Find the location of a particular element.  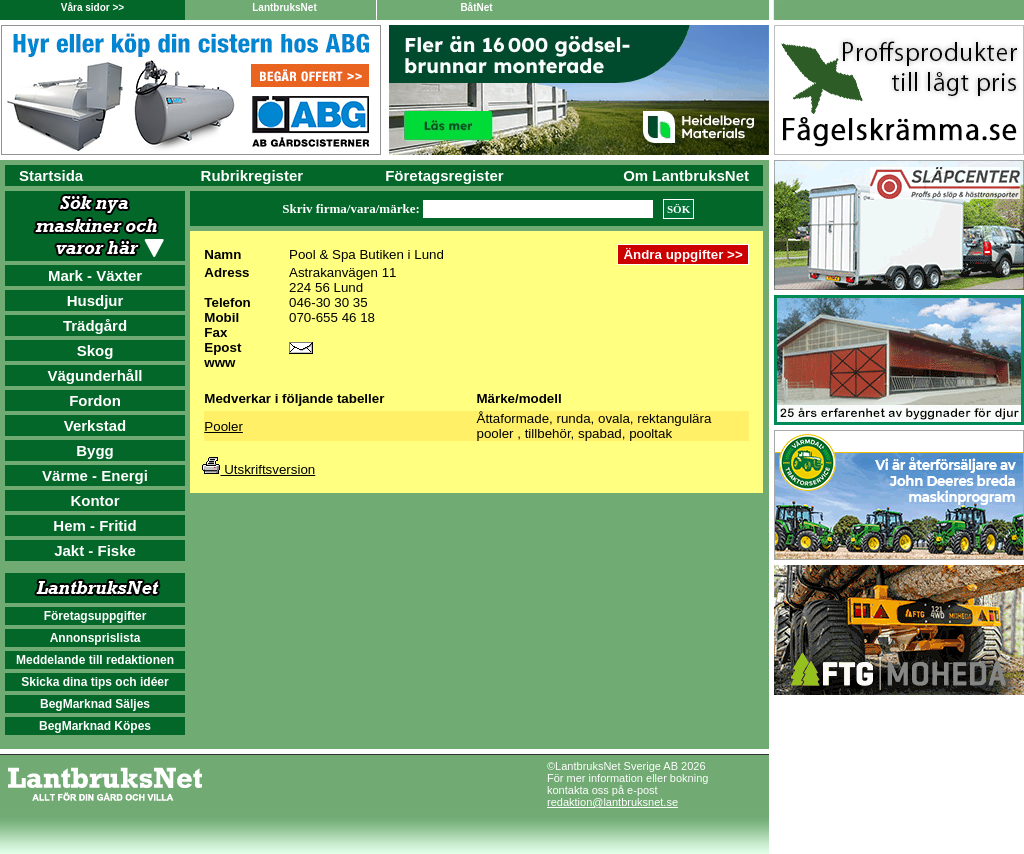

Meddelande till redaktionen is located at coordinates (95, 660).